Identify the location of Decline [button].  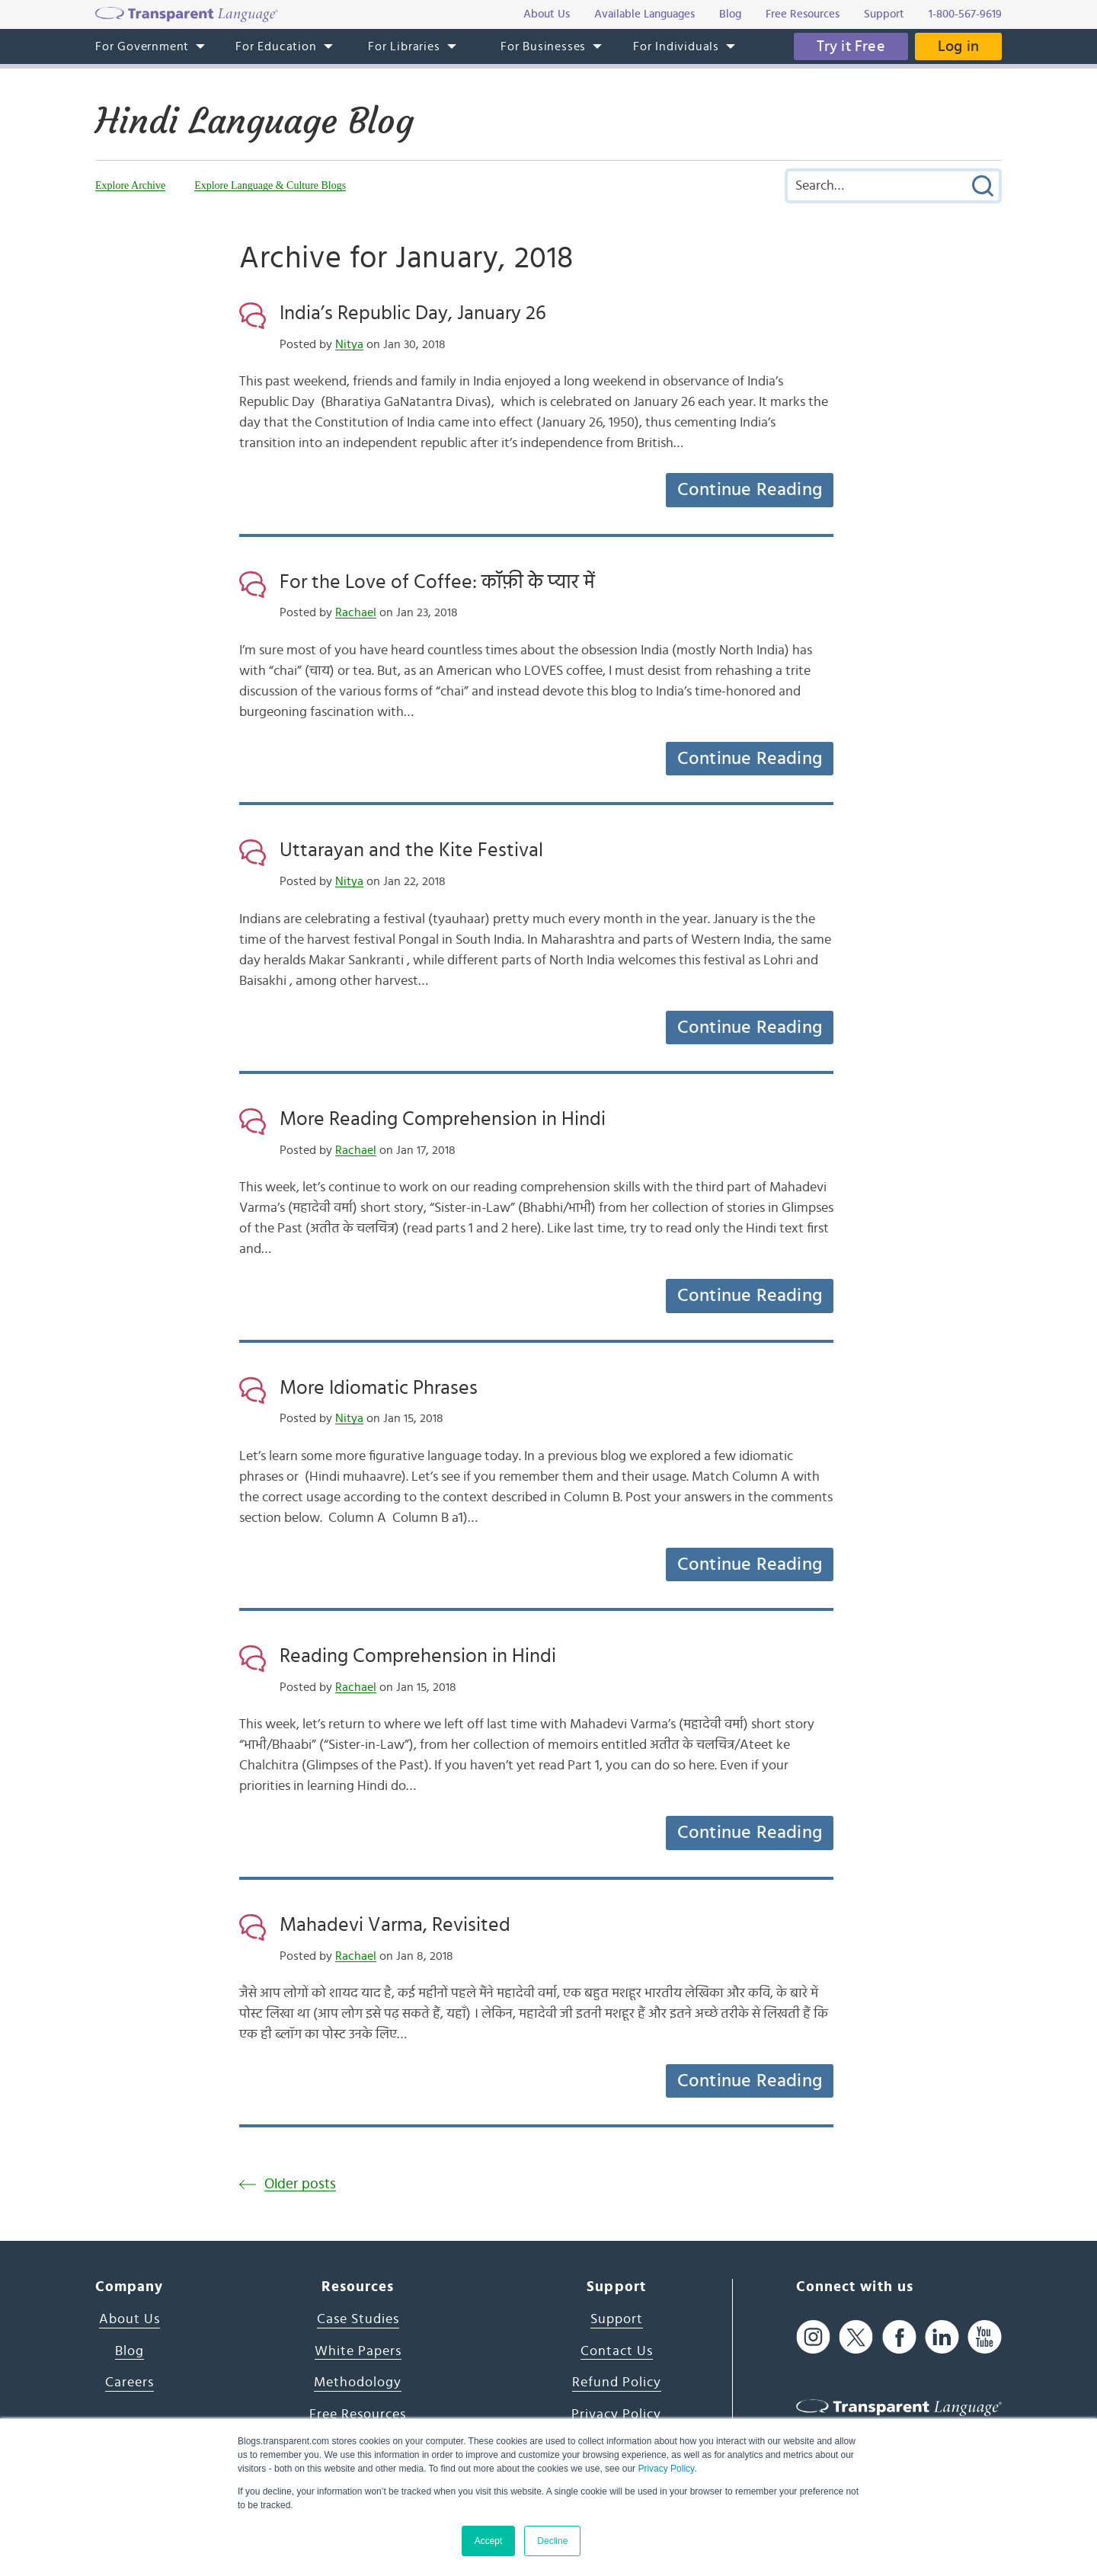
(552, 2541).